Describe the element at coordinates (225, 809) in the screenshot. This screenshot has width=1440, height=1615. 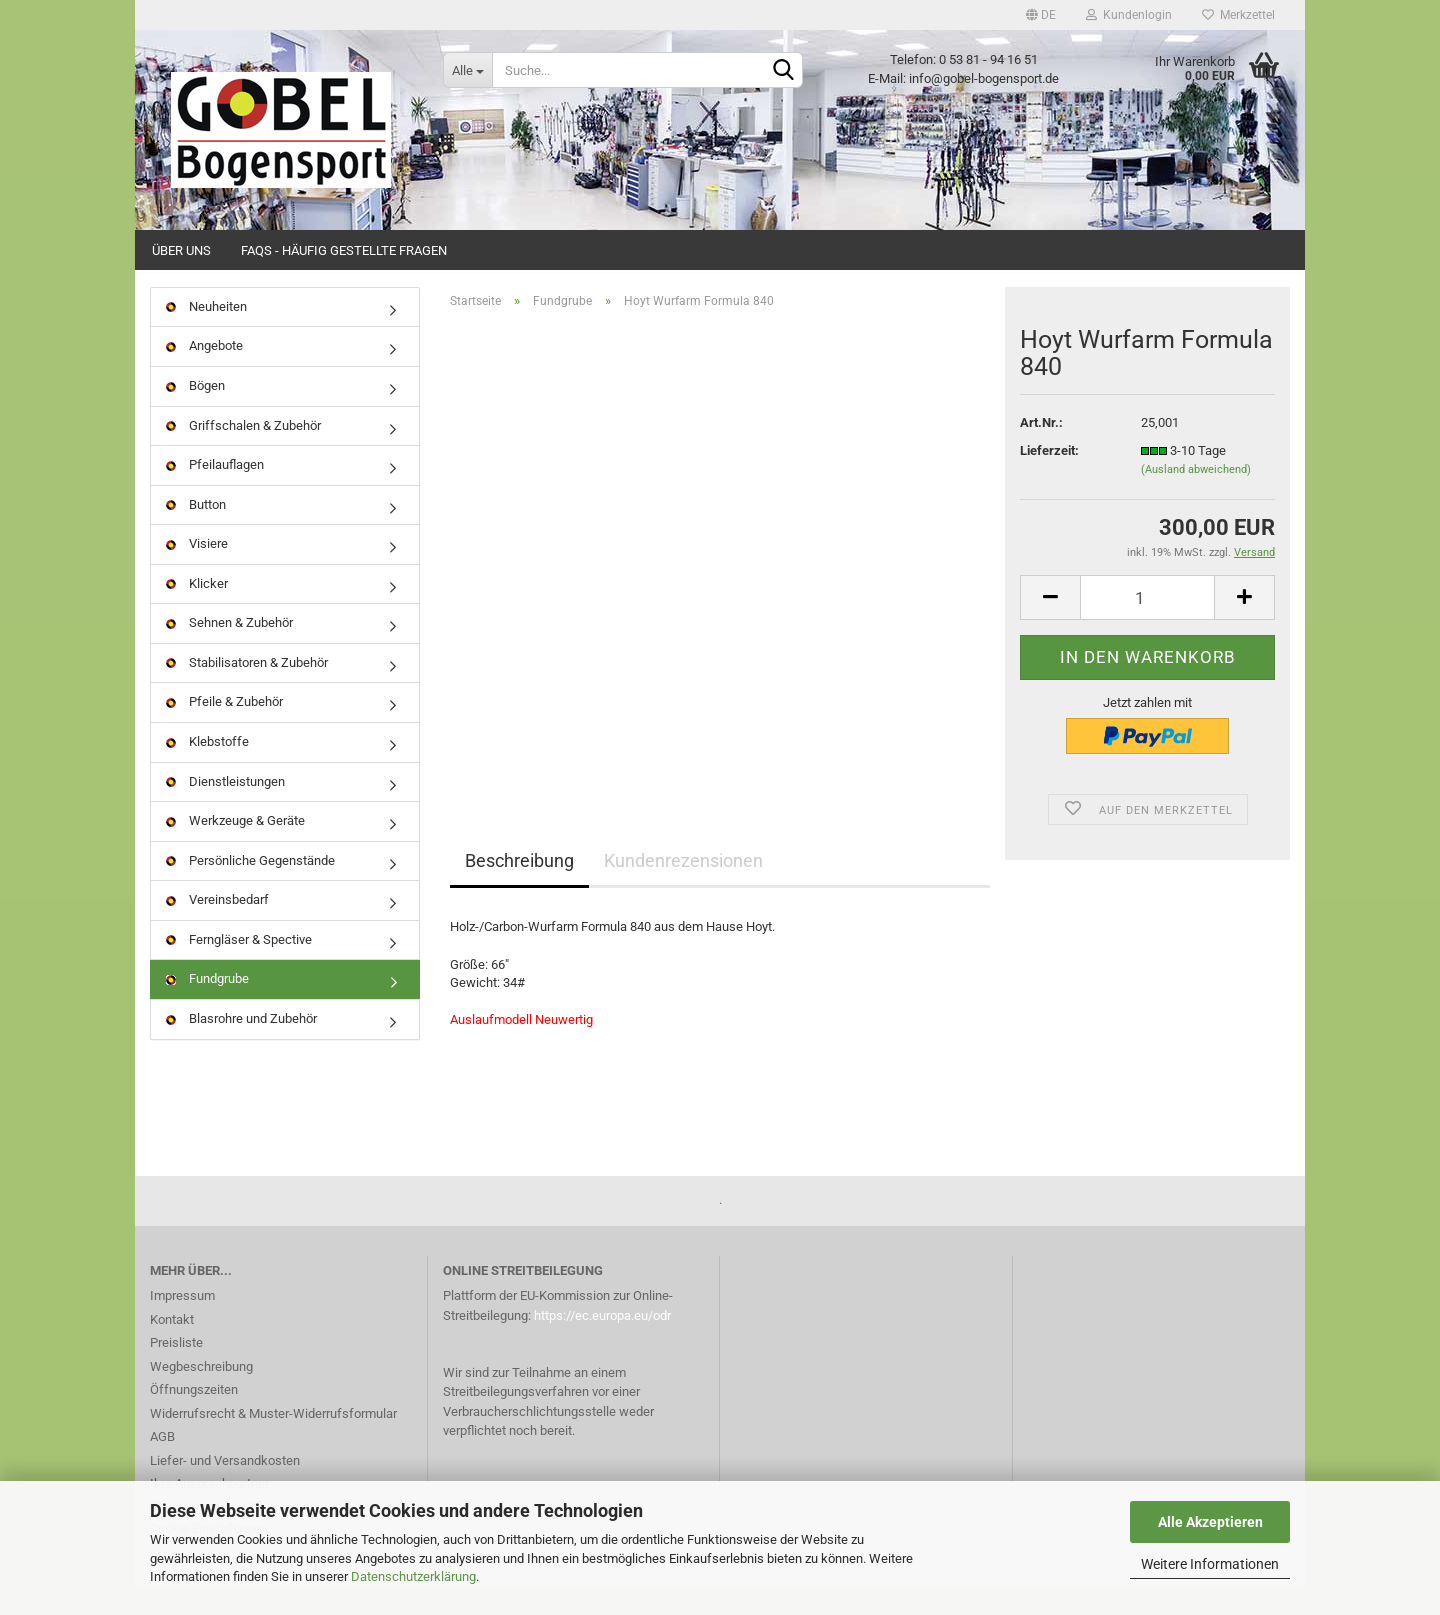
I see `Dienstleistungen` at that location.